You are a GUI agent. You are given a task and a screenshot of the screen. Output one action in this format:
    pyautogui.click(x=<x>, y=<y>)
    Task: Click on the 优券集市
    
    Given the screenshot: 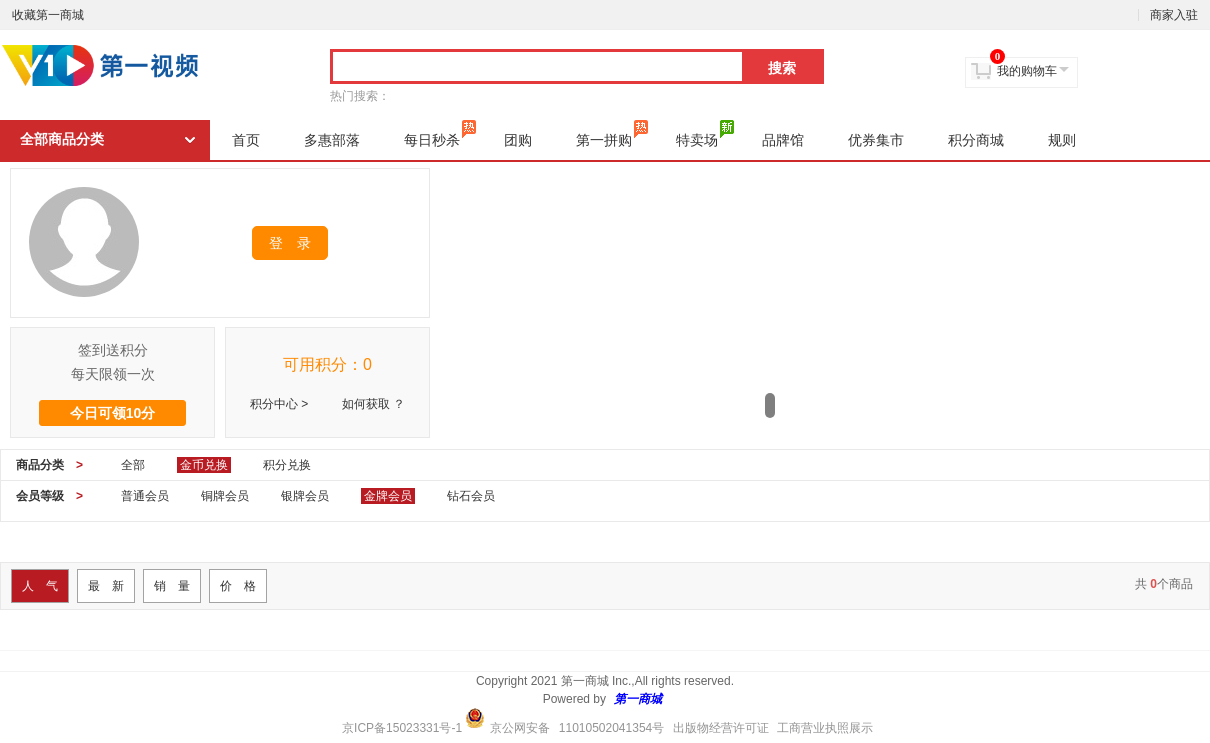 What is the action you would take?
    pyautogui.click(x=876, y=140)
    